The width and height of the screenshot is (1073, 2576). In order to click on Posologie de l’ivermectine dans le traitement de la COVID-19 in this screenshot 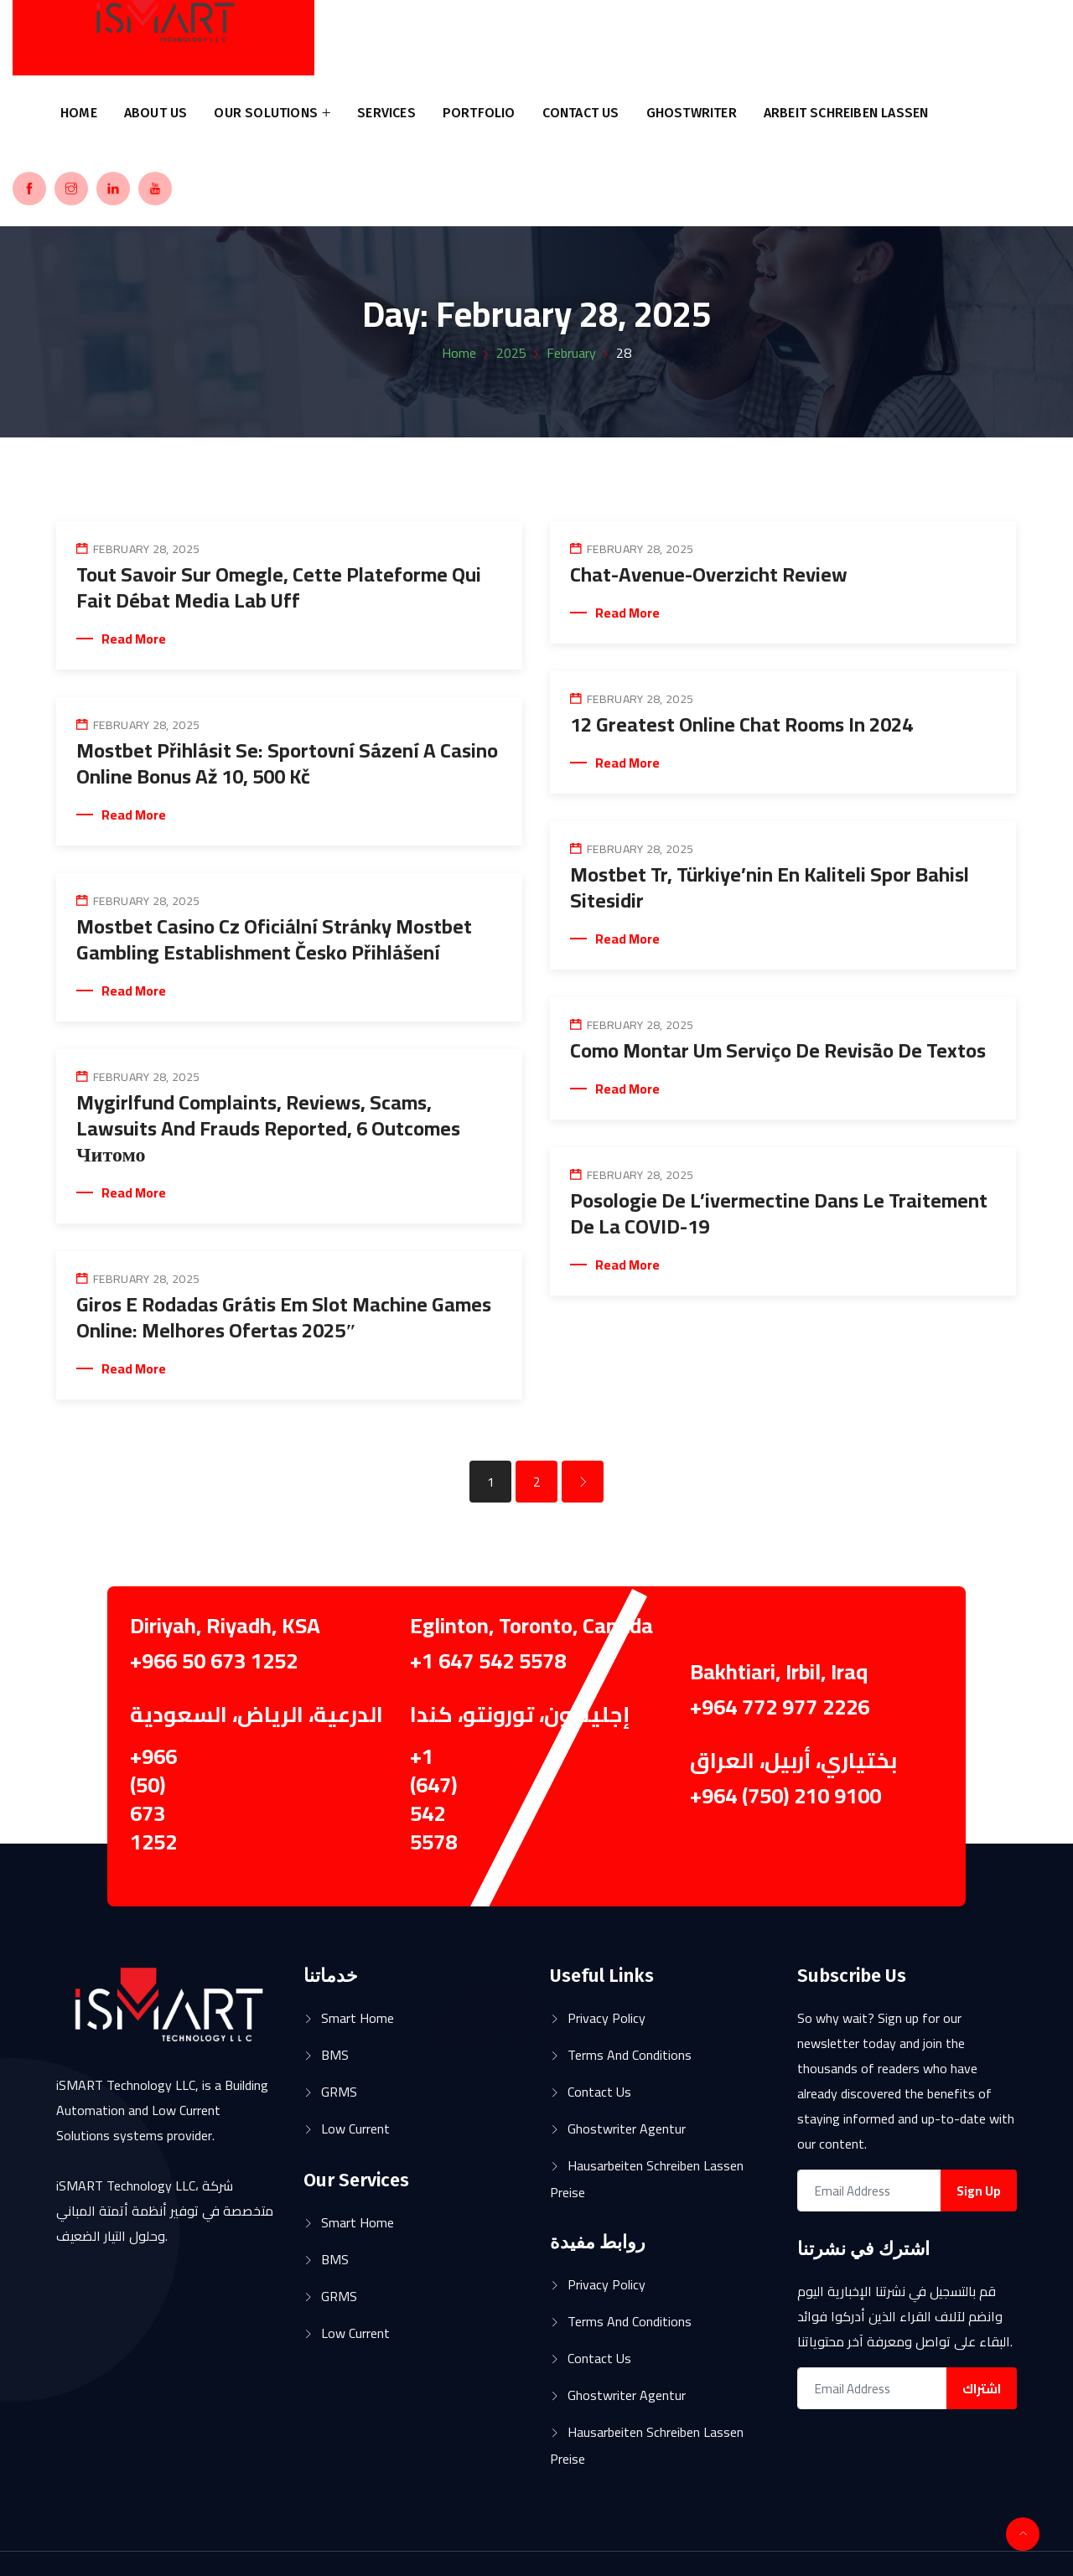, I will do `click(778, 1213)`.